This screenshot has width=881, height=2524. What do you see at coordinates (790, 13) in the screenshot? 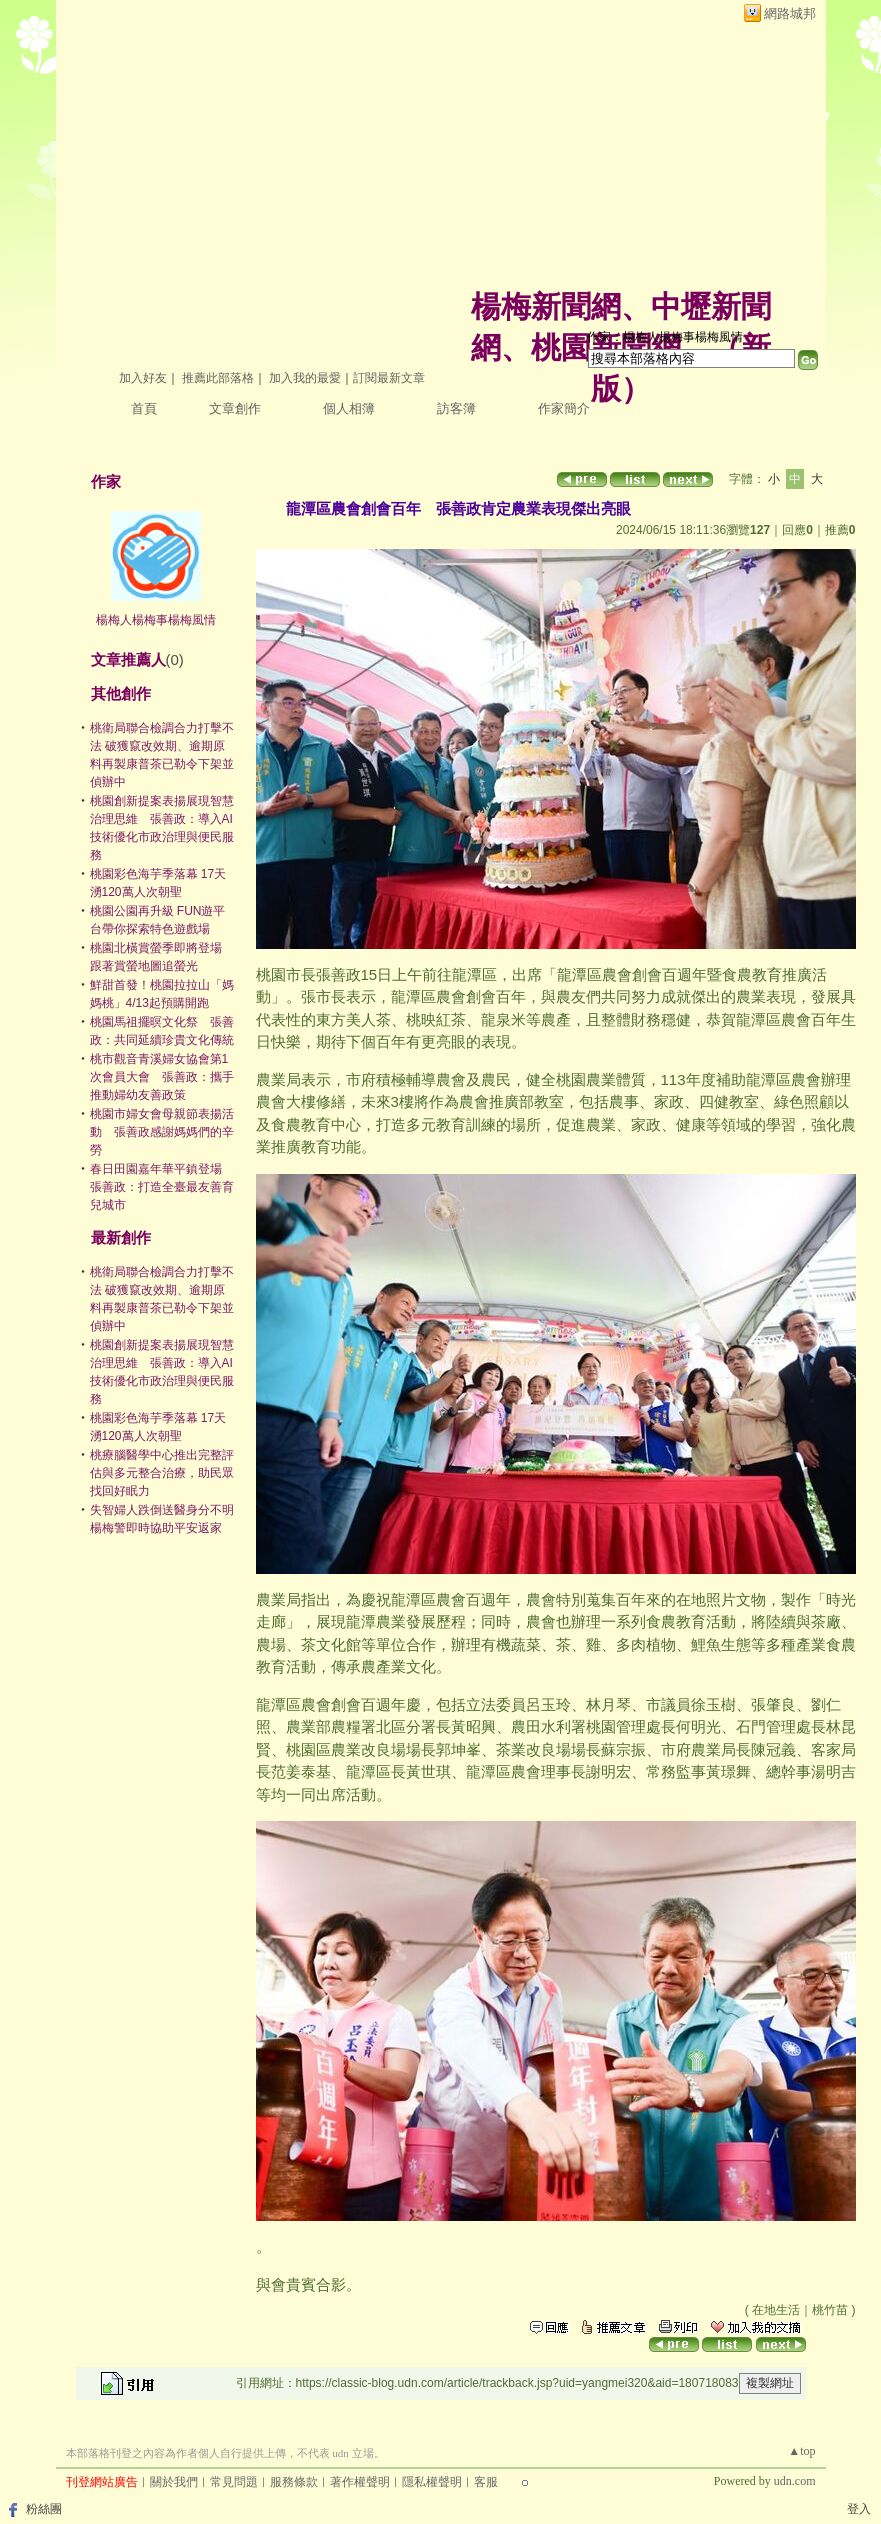
I see `網路城邦` at bounding box center [790, 13].